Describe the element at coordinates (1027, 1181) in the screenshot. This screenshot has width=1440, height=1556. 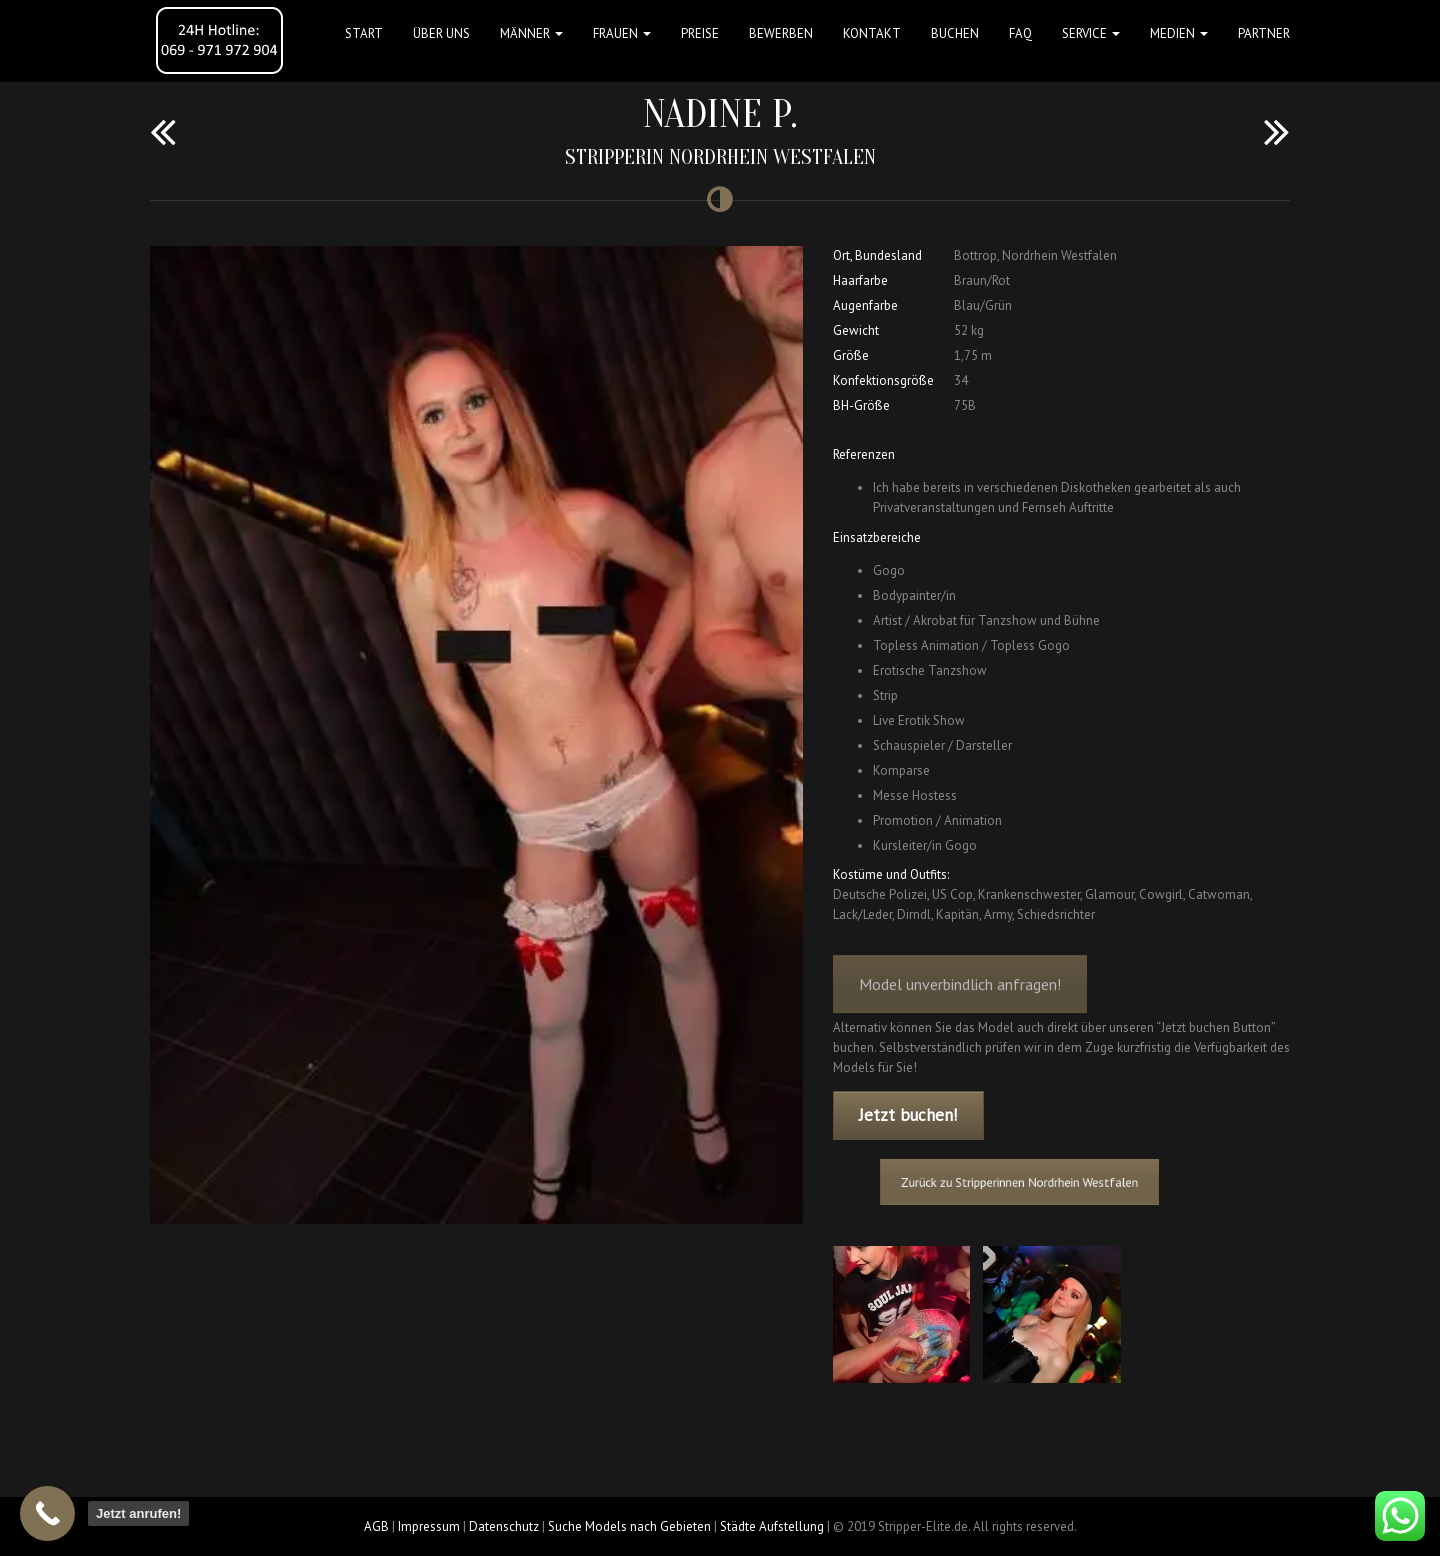
I see `Zurück zu Stripperinnen Nordrhein Westfalen` at that location.